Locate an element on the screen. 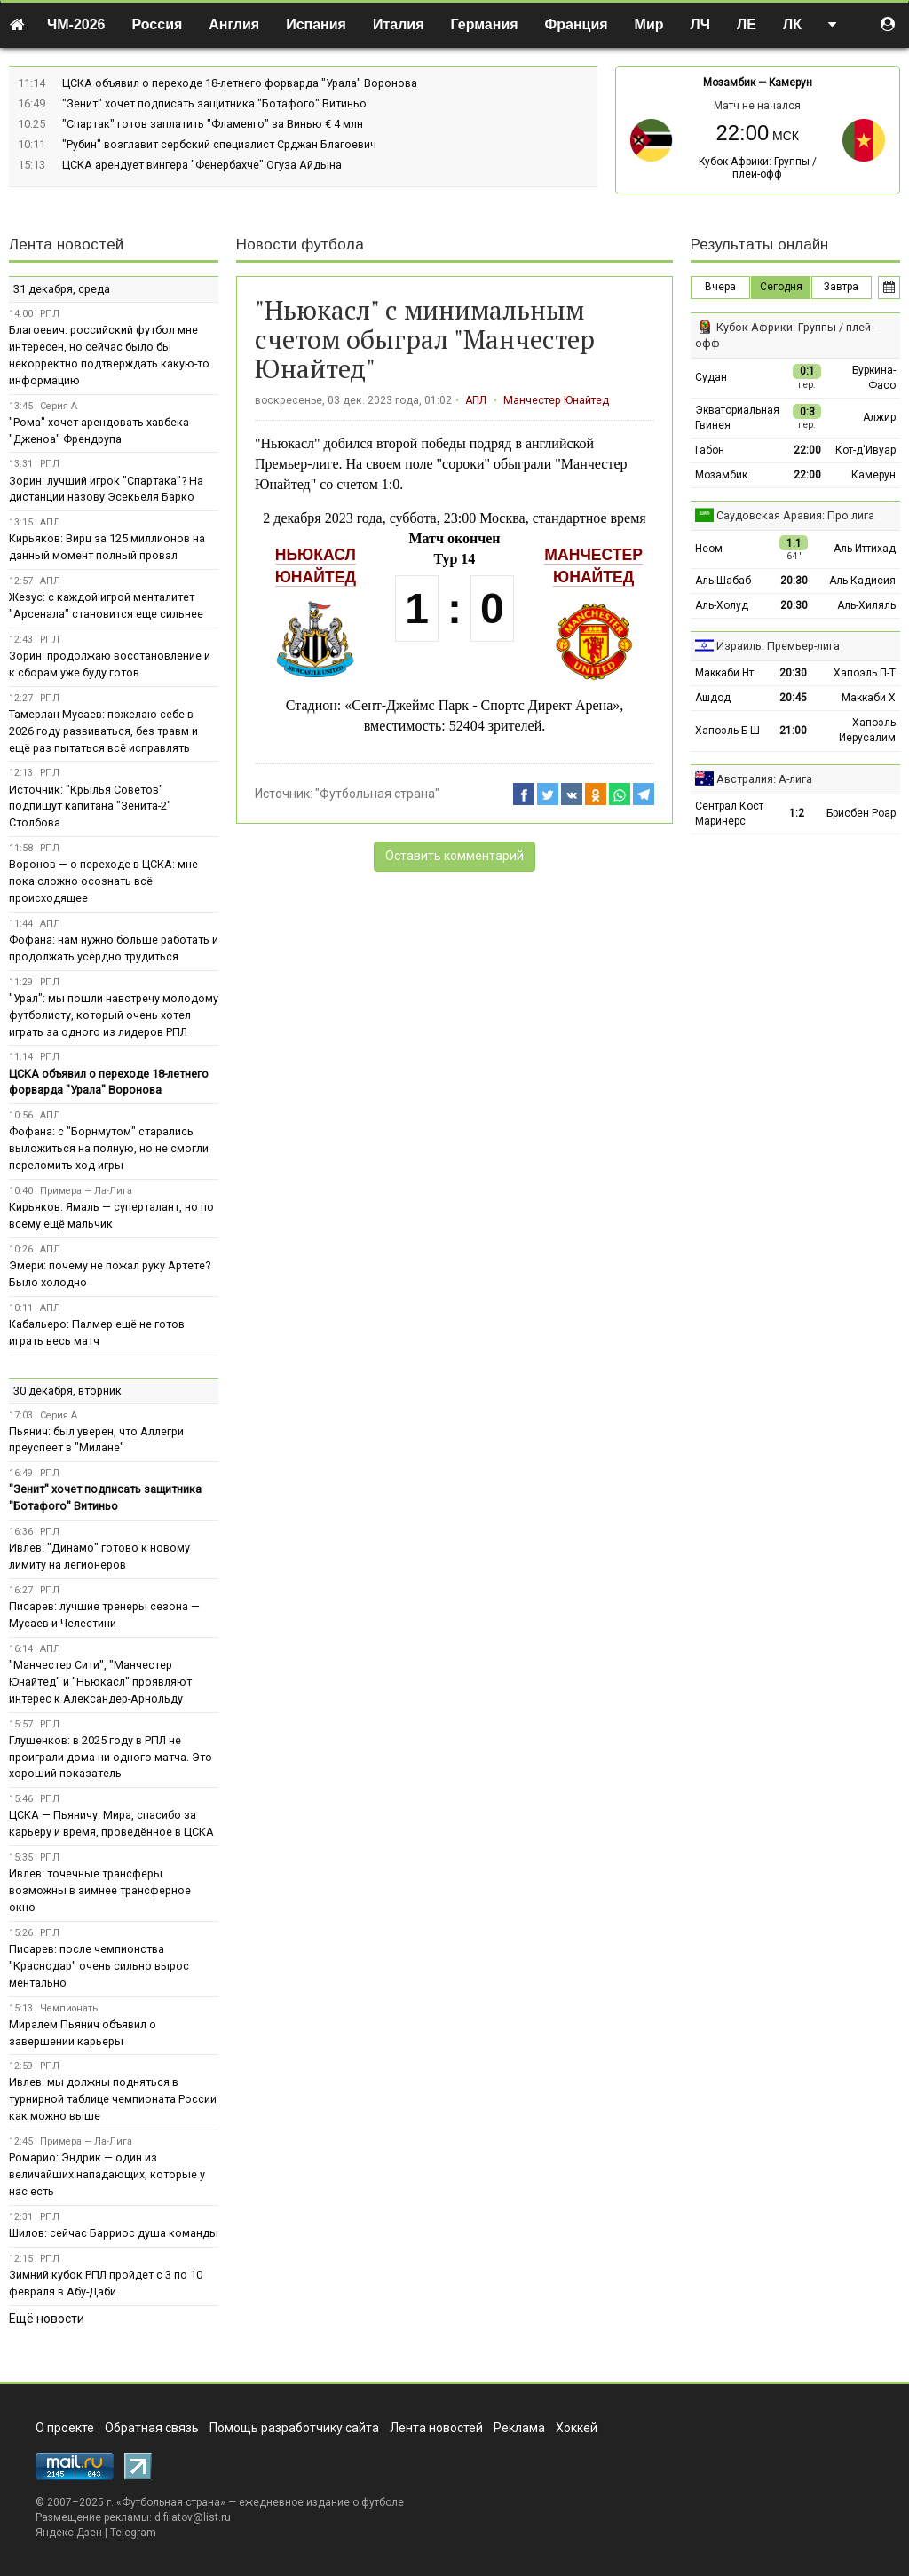 Image resolution: width=909 pixels, height=2576 pixels. Серия А is located at coordinates (58, 406).